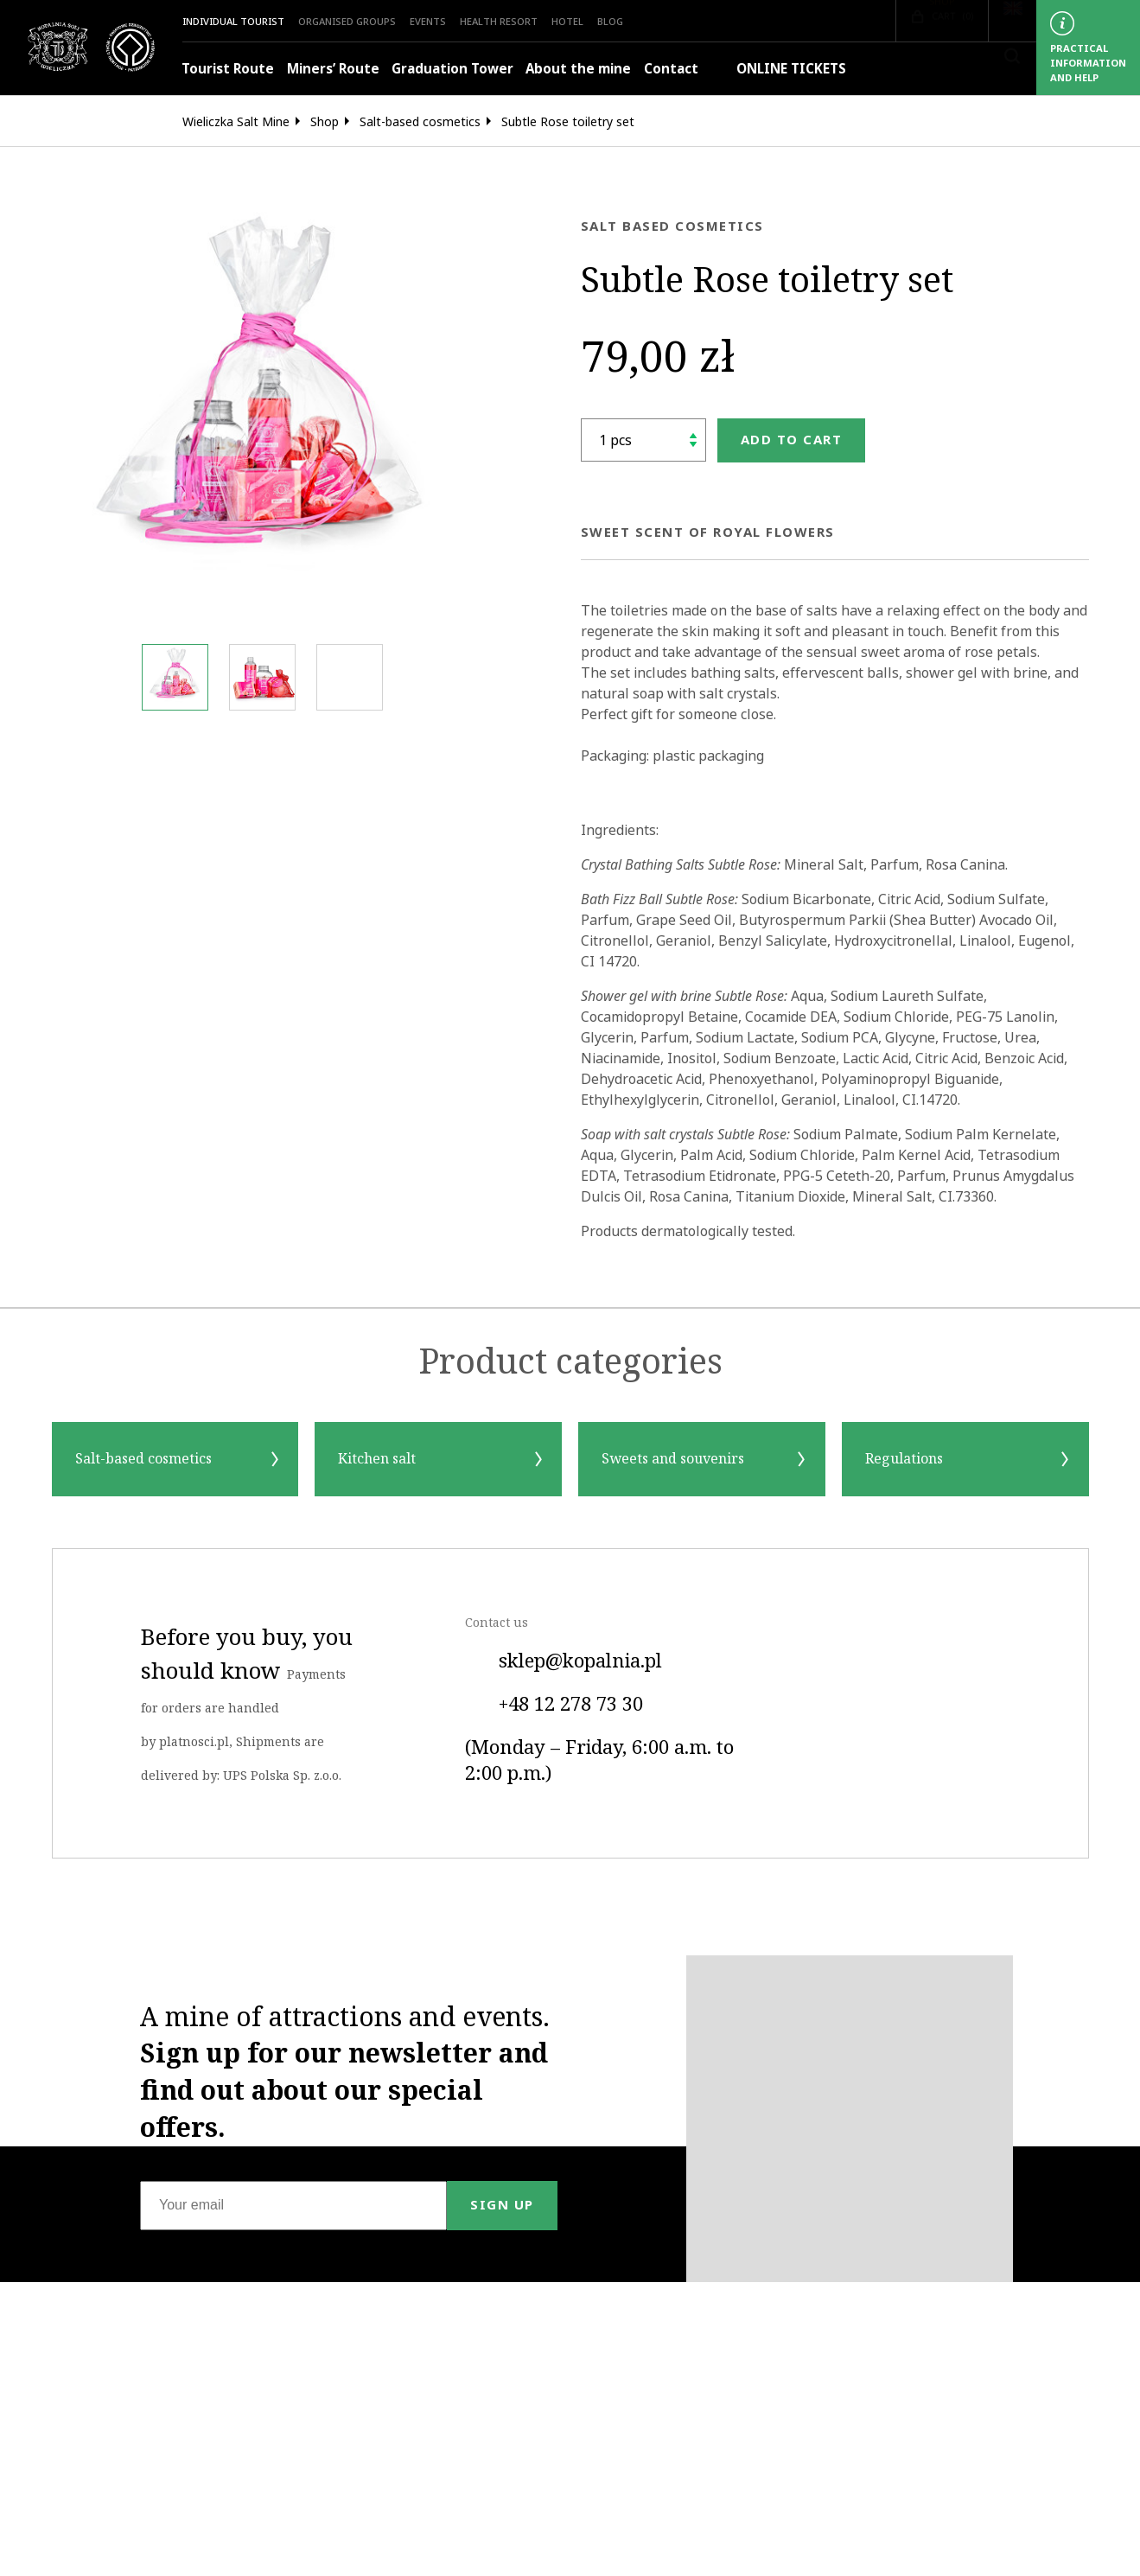 The image size is (1140, 2576). I want to click on ONLINE TICKETS, so click(778, 69).